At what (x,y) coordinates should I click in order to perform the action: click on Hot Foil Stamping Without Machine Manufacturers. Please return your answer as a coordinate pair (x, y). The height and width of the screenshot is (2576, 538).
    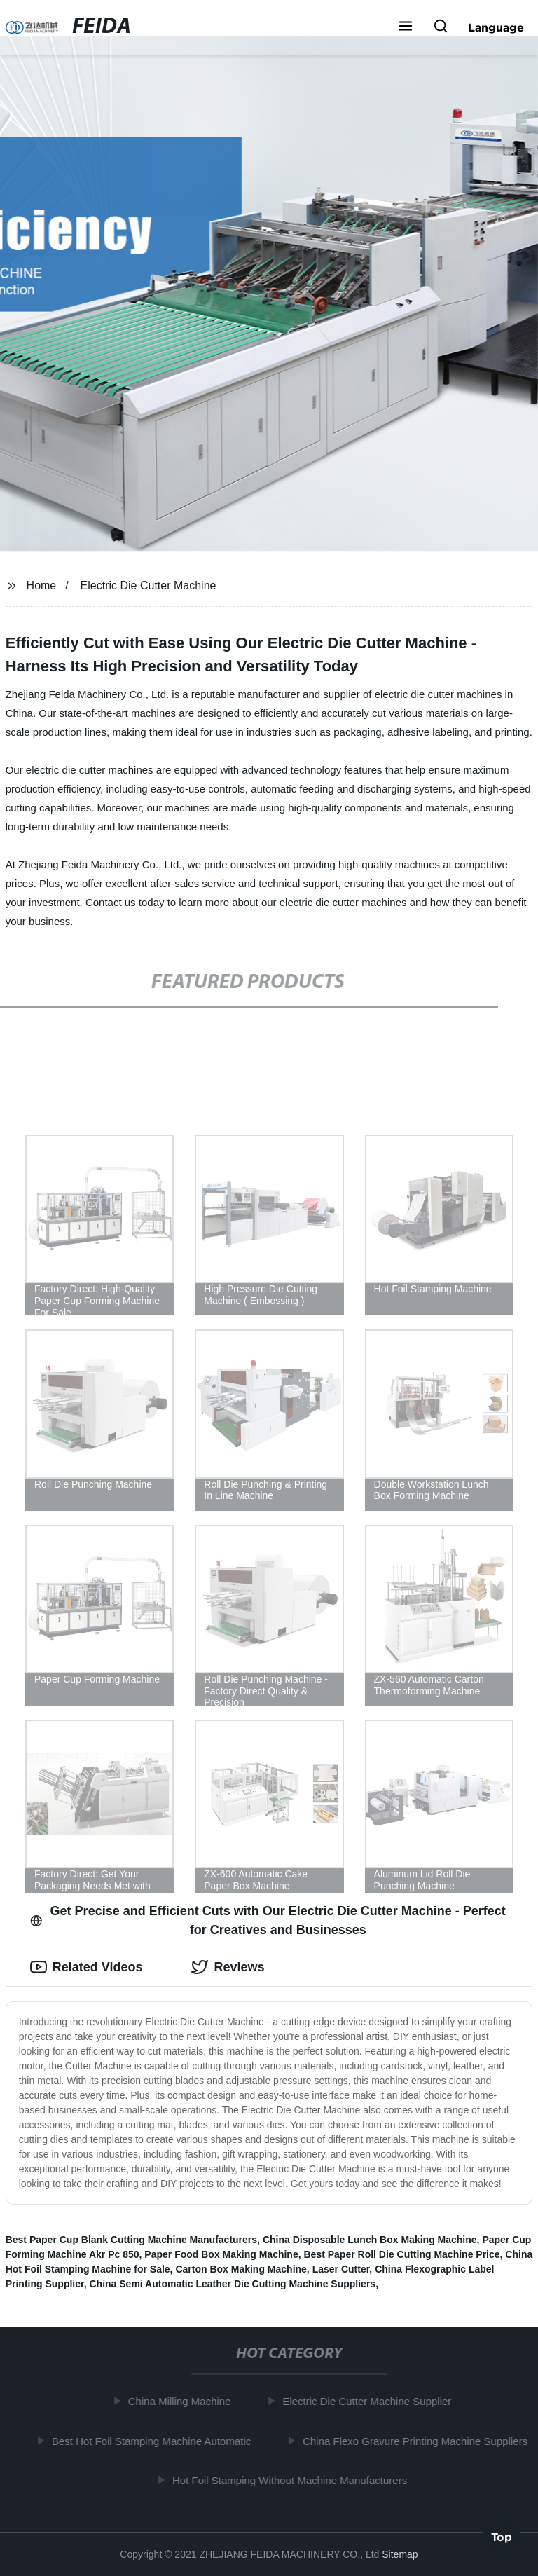
    Looking at the image, I should click on (294, 2480).